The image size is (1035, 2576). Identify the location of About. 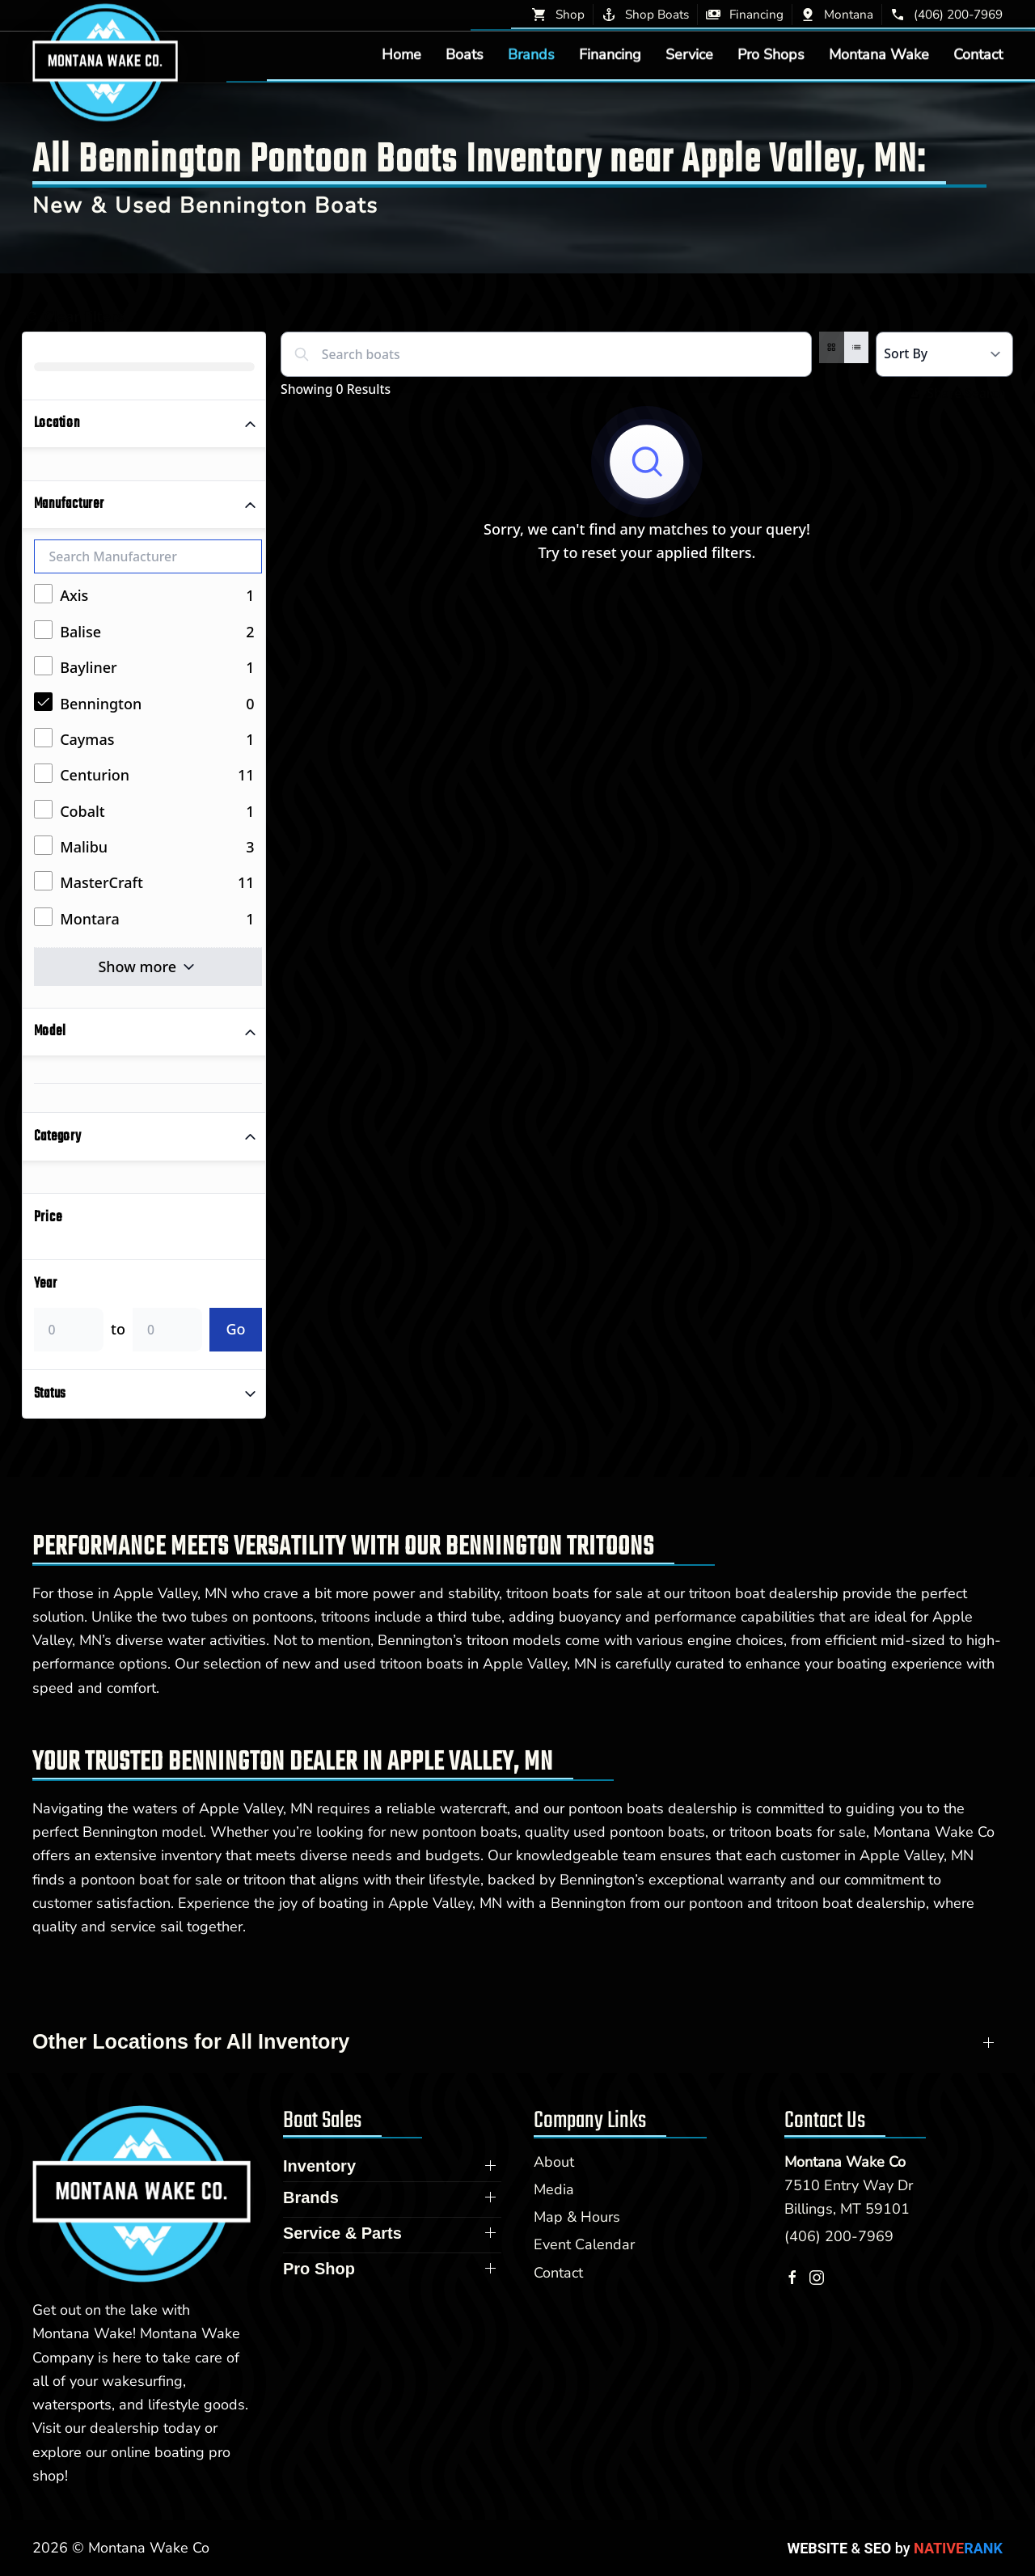
(554, 2162).